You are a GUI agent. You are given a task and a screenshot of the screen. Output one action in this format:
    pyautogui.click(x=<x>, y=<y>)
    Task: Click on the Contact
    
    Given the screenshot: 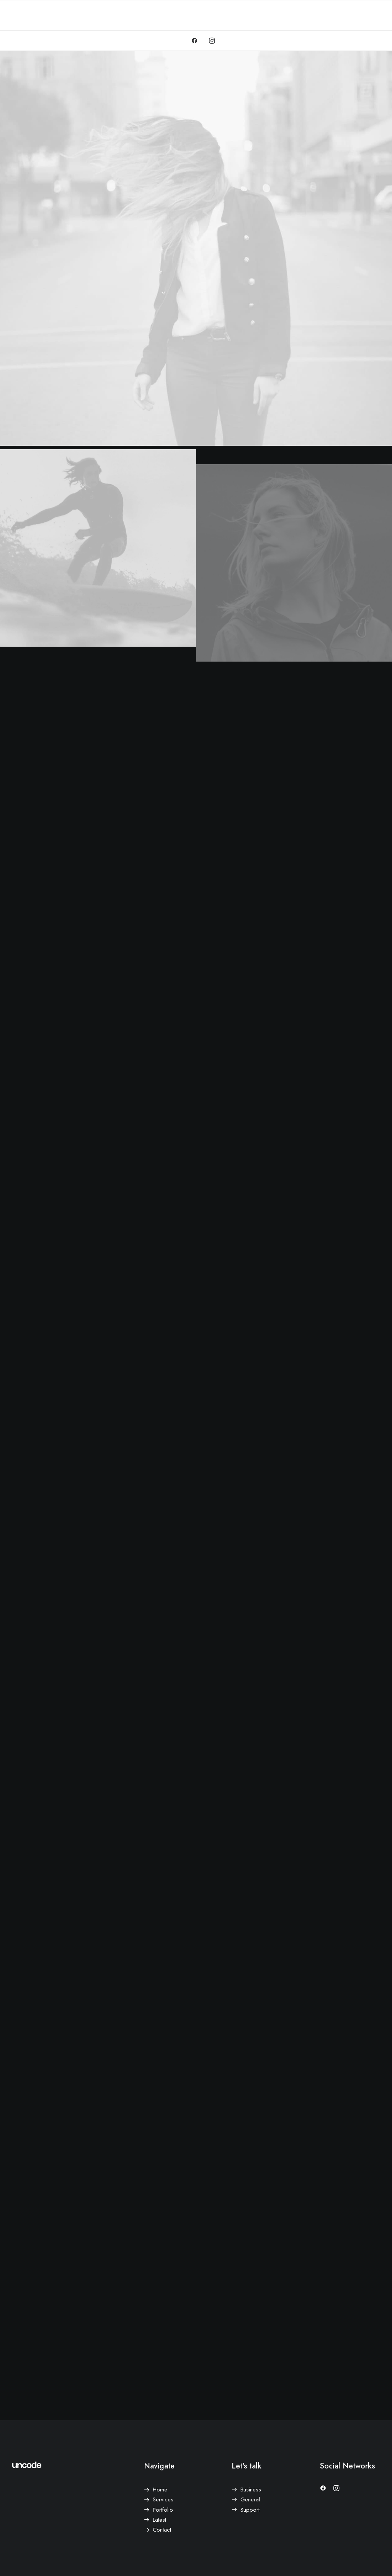 What is the action you would take?
    pyautogui.click(x=162, y=2529)
    